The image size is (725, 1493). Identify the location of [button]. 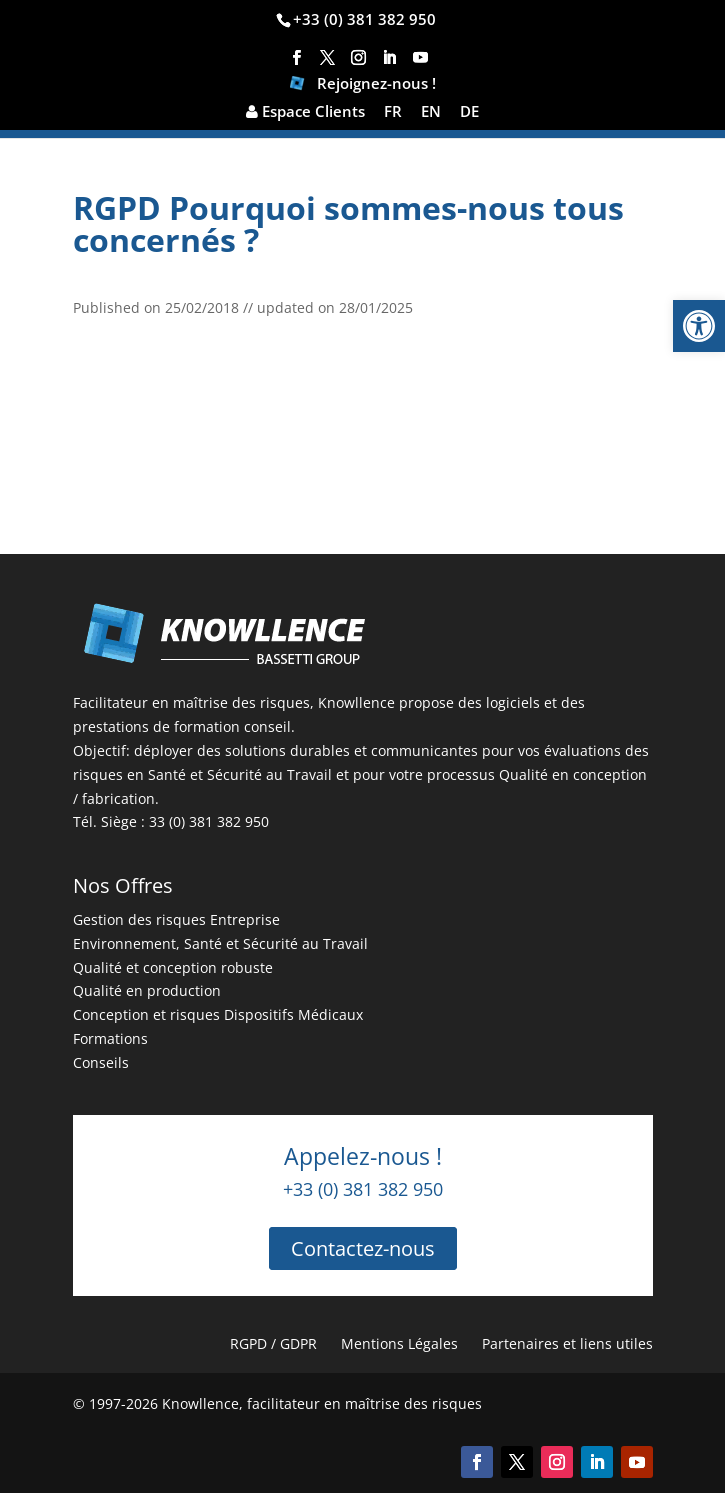
(699, 326).